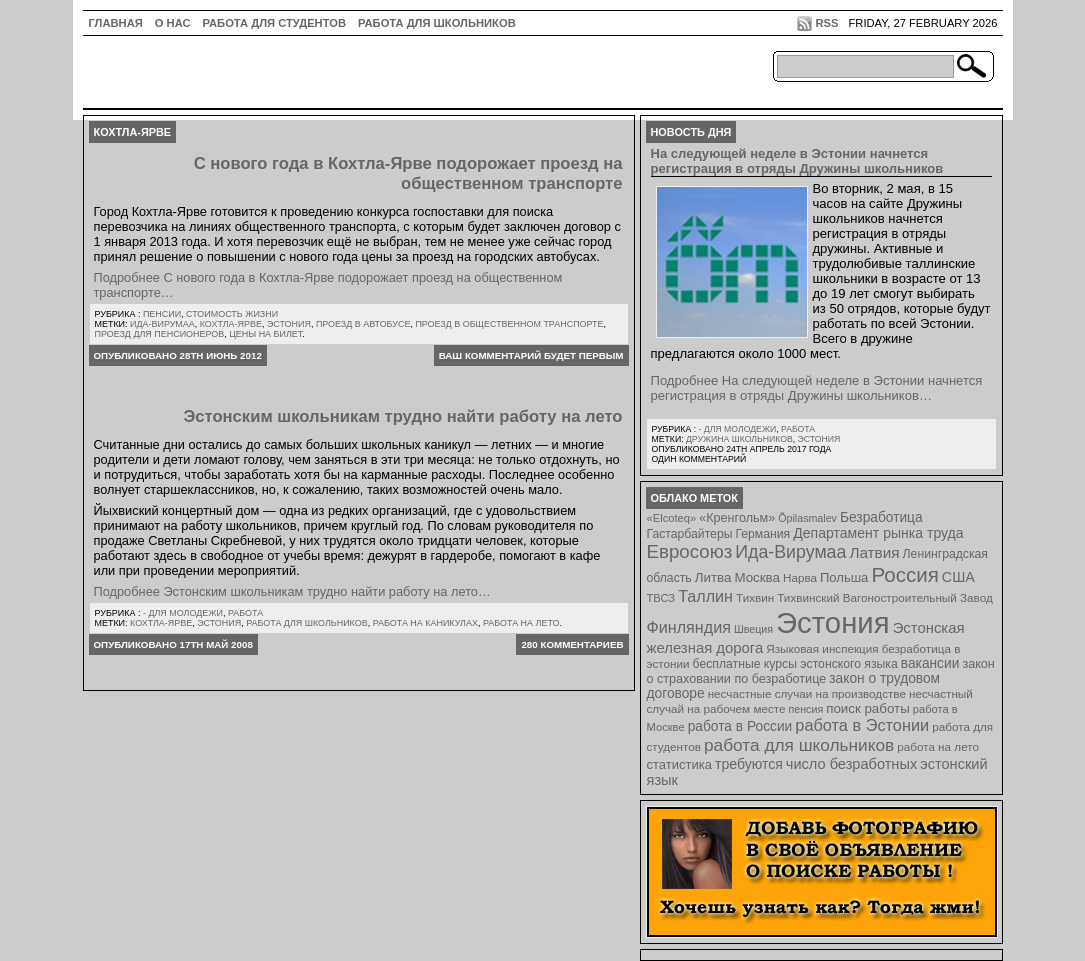  Describe the element at coordinates (307, 623) in the screenshot. I see `работа для школьников` at that location.